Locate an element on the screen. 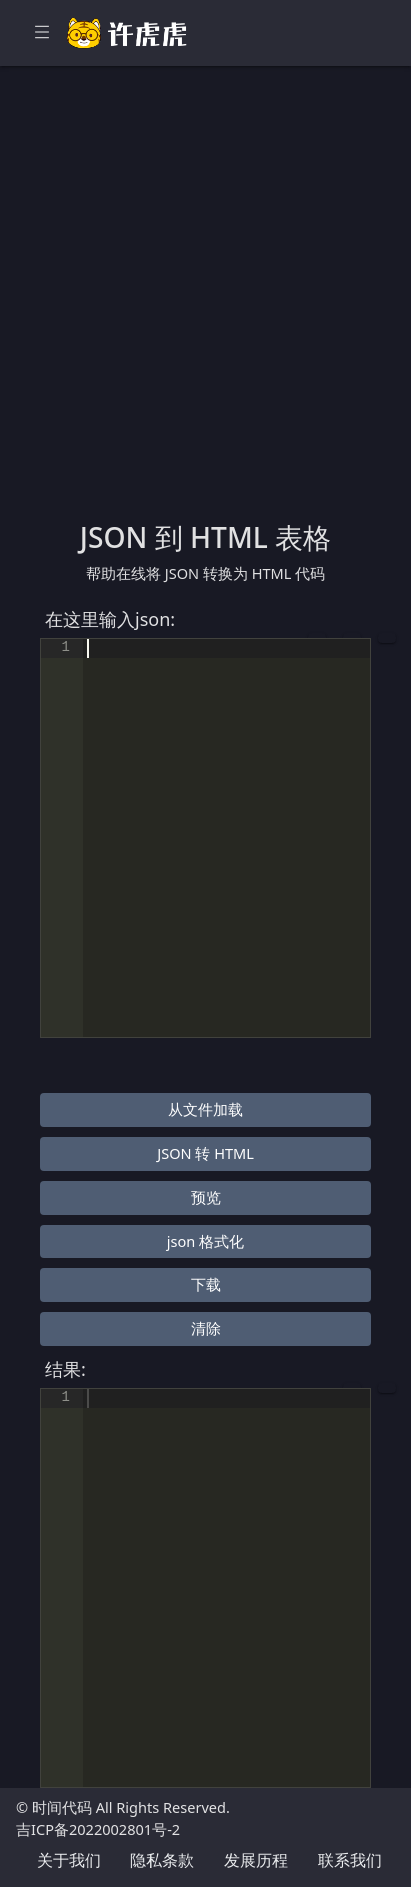  从文件加载 is located at coordinates (205, 1109).